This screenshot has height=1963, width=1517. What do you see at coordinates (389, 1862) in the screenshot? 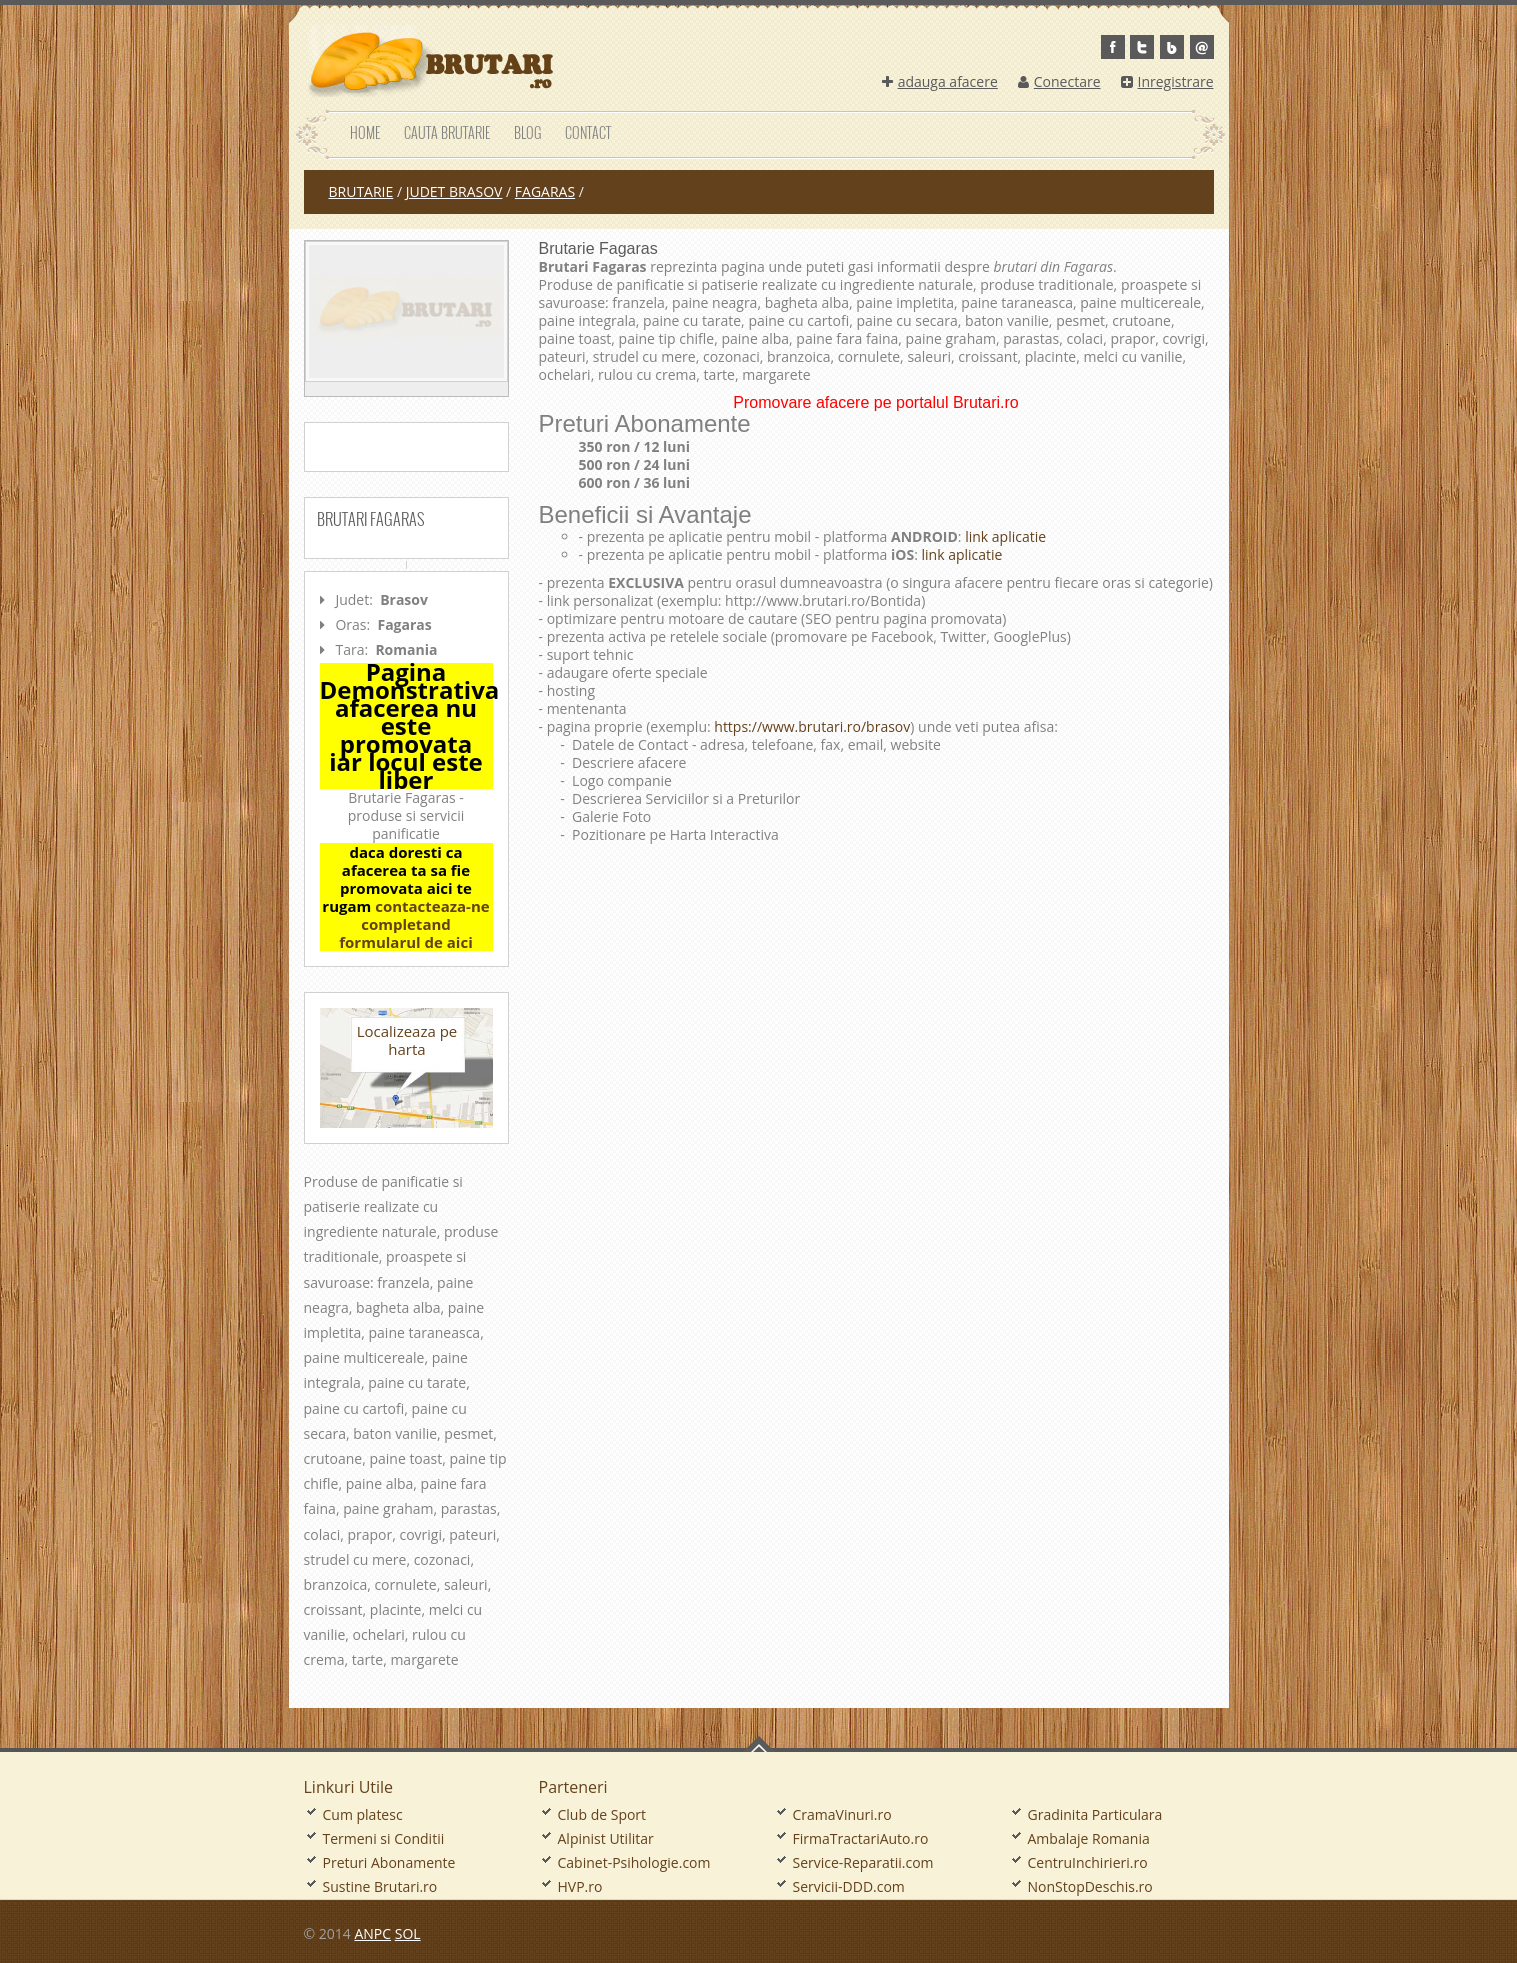
I see `Preturi Abonamente` at bounding box center [389, 1862].